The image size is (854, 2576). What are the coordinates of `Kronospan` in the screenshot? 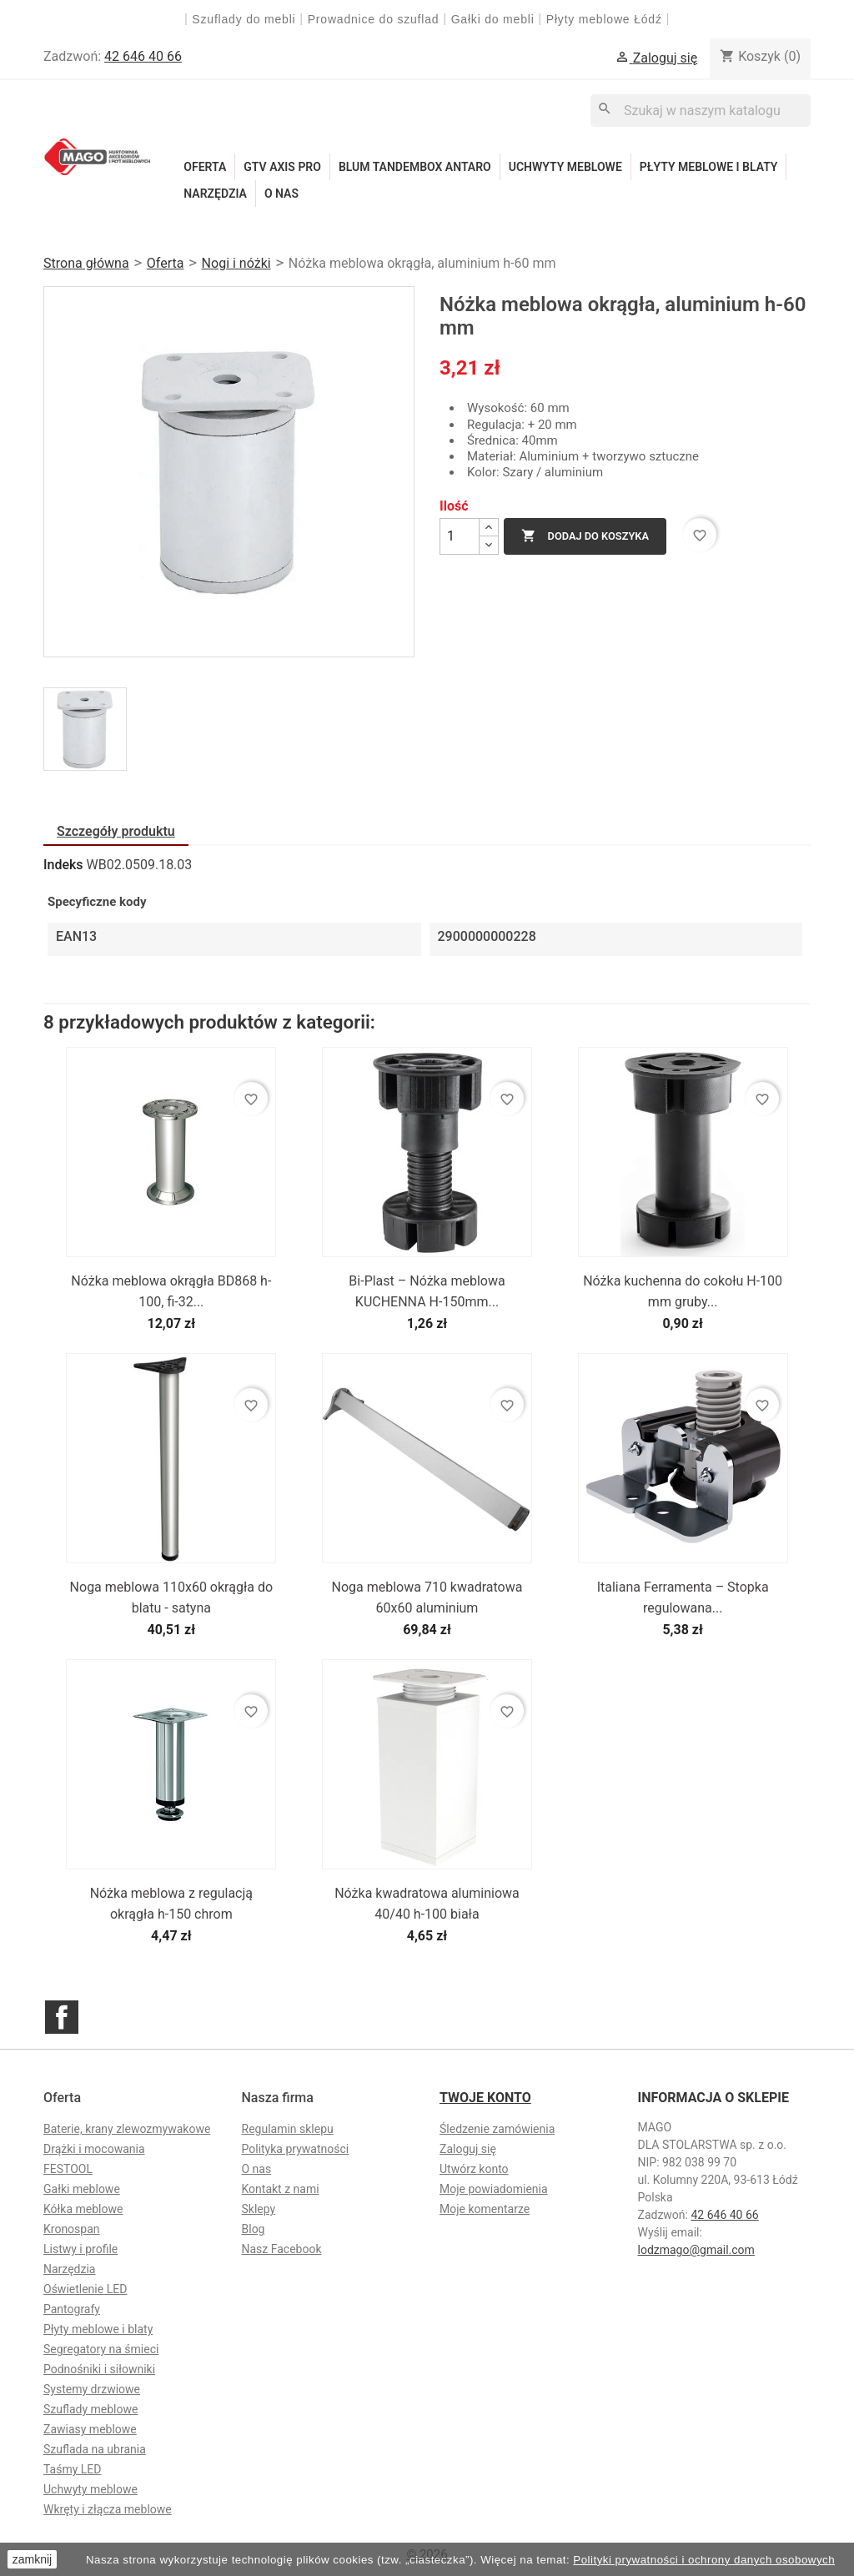 It's located at (71, 2229).